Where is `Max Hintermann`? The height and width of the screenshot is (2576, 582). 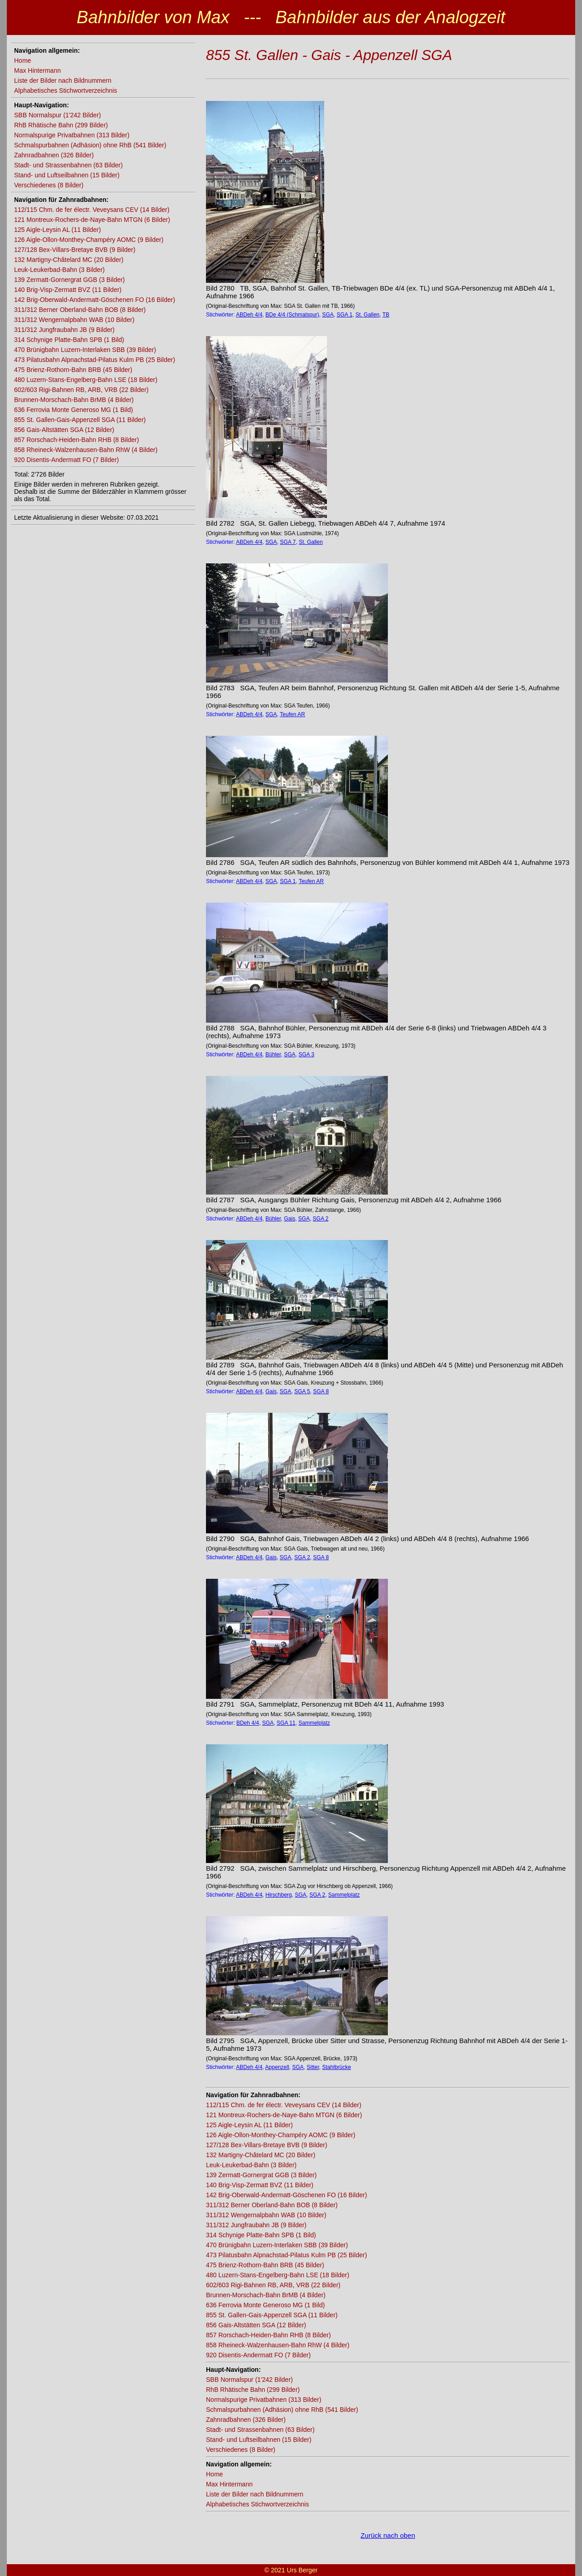 Max Hintermann is located at coordinates (37, 70).